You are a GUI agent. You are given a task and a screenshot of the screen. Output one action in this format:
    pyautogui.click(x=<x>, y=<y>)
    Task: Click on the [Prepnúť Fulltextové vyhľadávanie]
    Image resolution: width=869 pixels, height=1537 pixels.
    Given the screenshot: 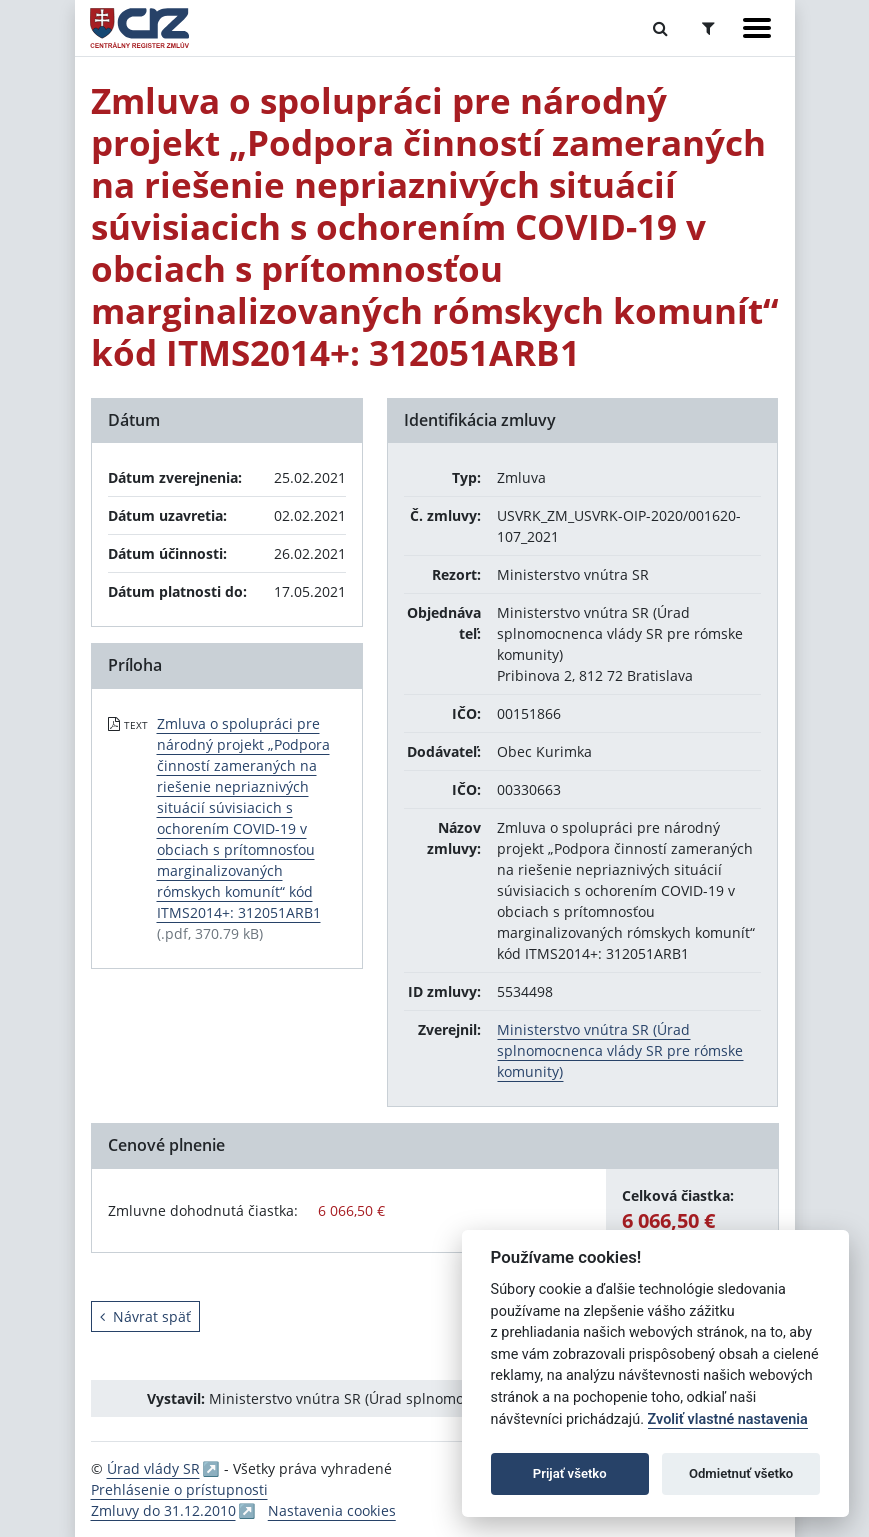 What is the action you would take?
    pyautogui.click(x=660, y=28)
    